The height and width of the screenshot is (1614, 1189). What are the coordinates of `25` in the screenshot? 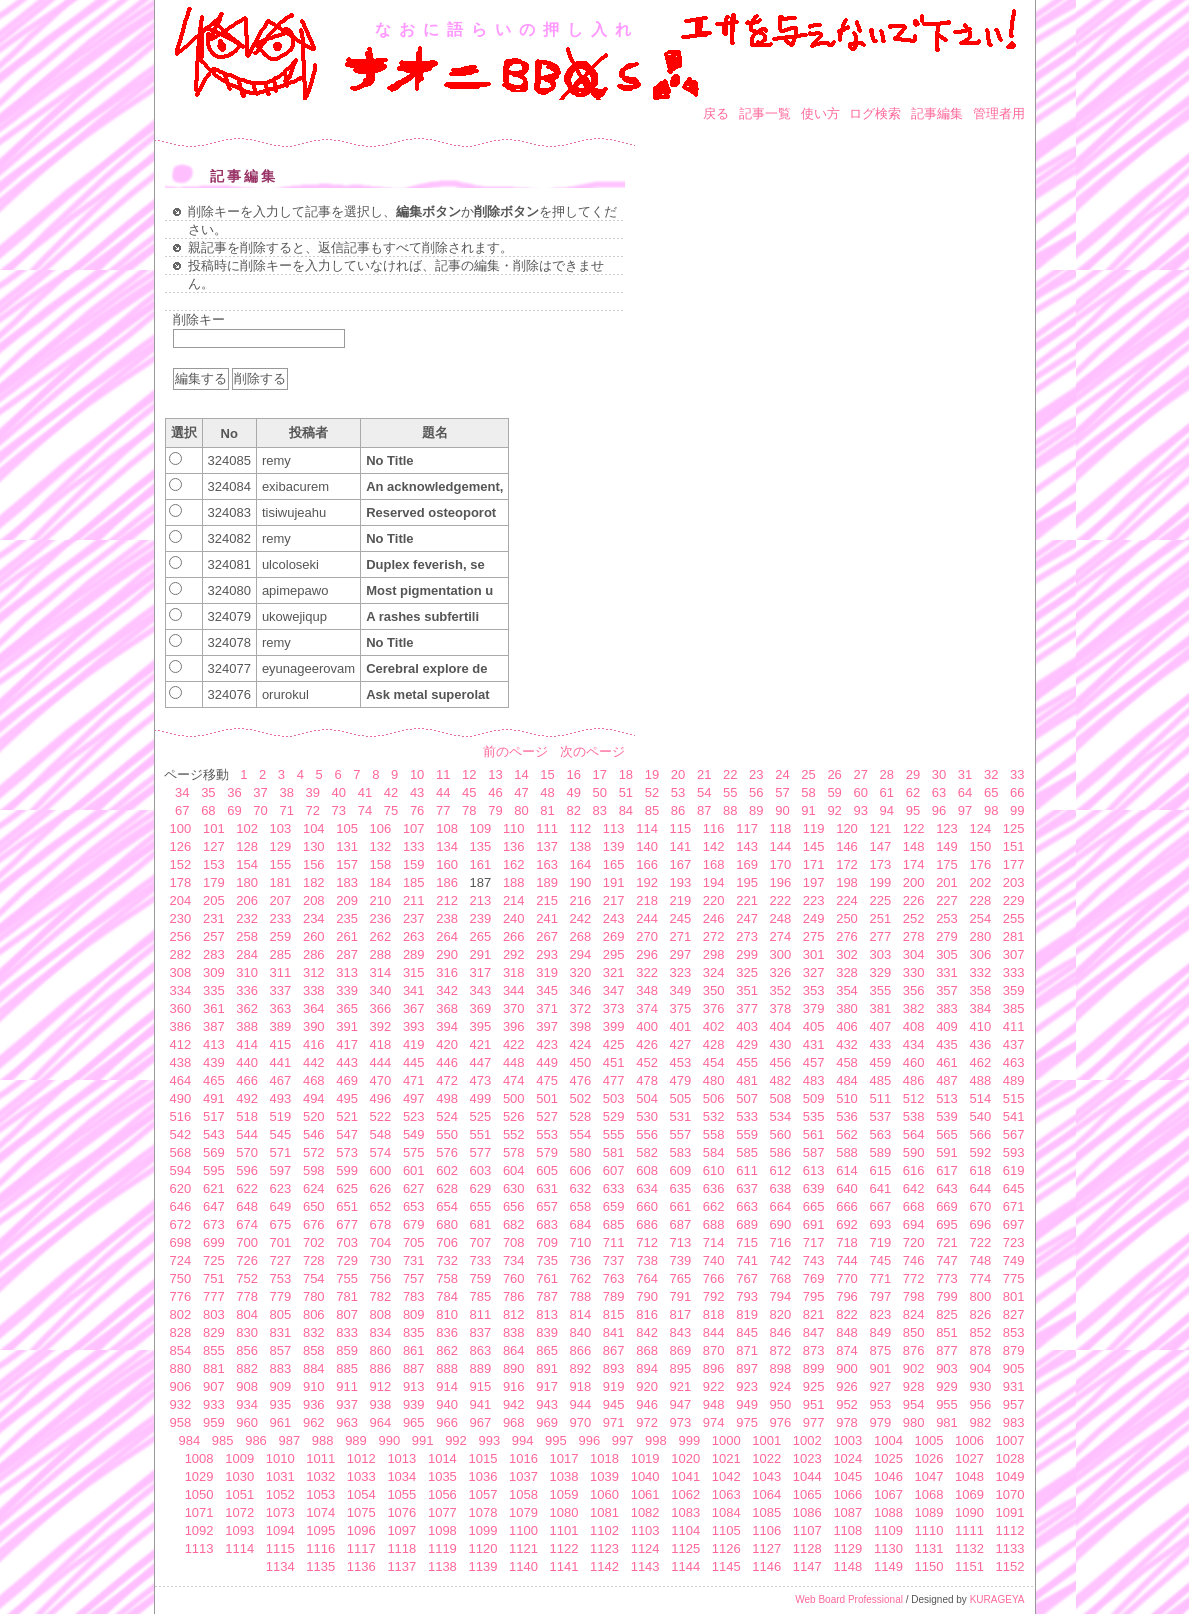 It's located at (808, 774).